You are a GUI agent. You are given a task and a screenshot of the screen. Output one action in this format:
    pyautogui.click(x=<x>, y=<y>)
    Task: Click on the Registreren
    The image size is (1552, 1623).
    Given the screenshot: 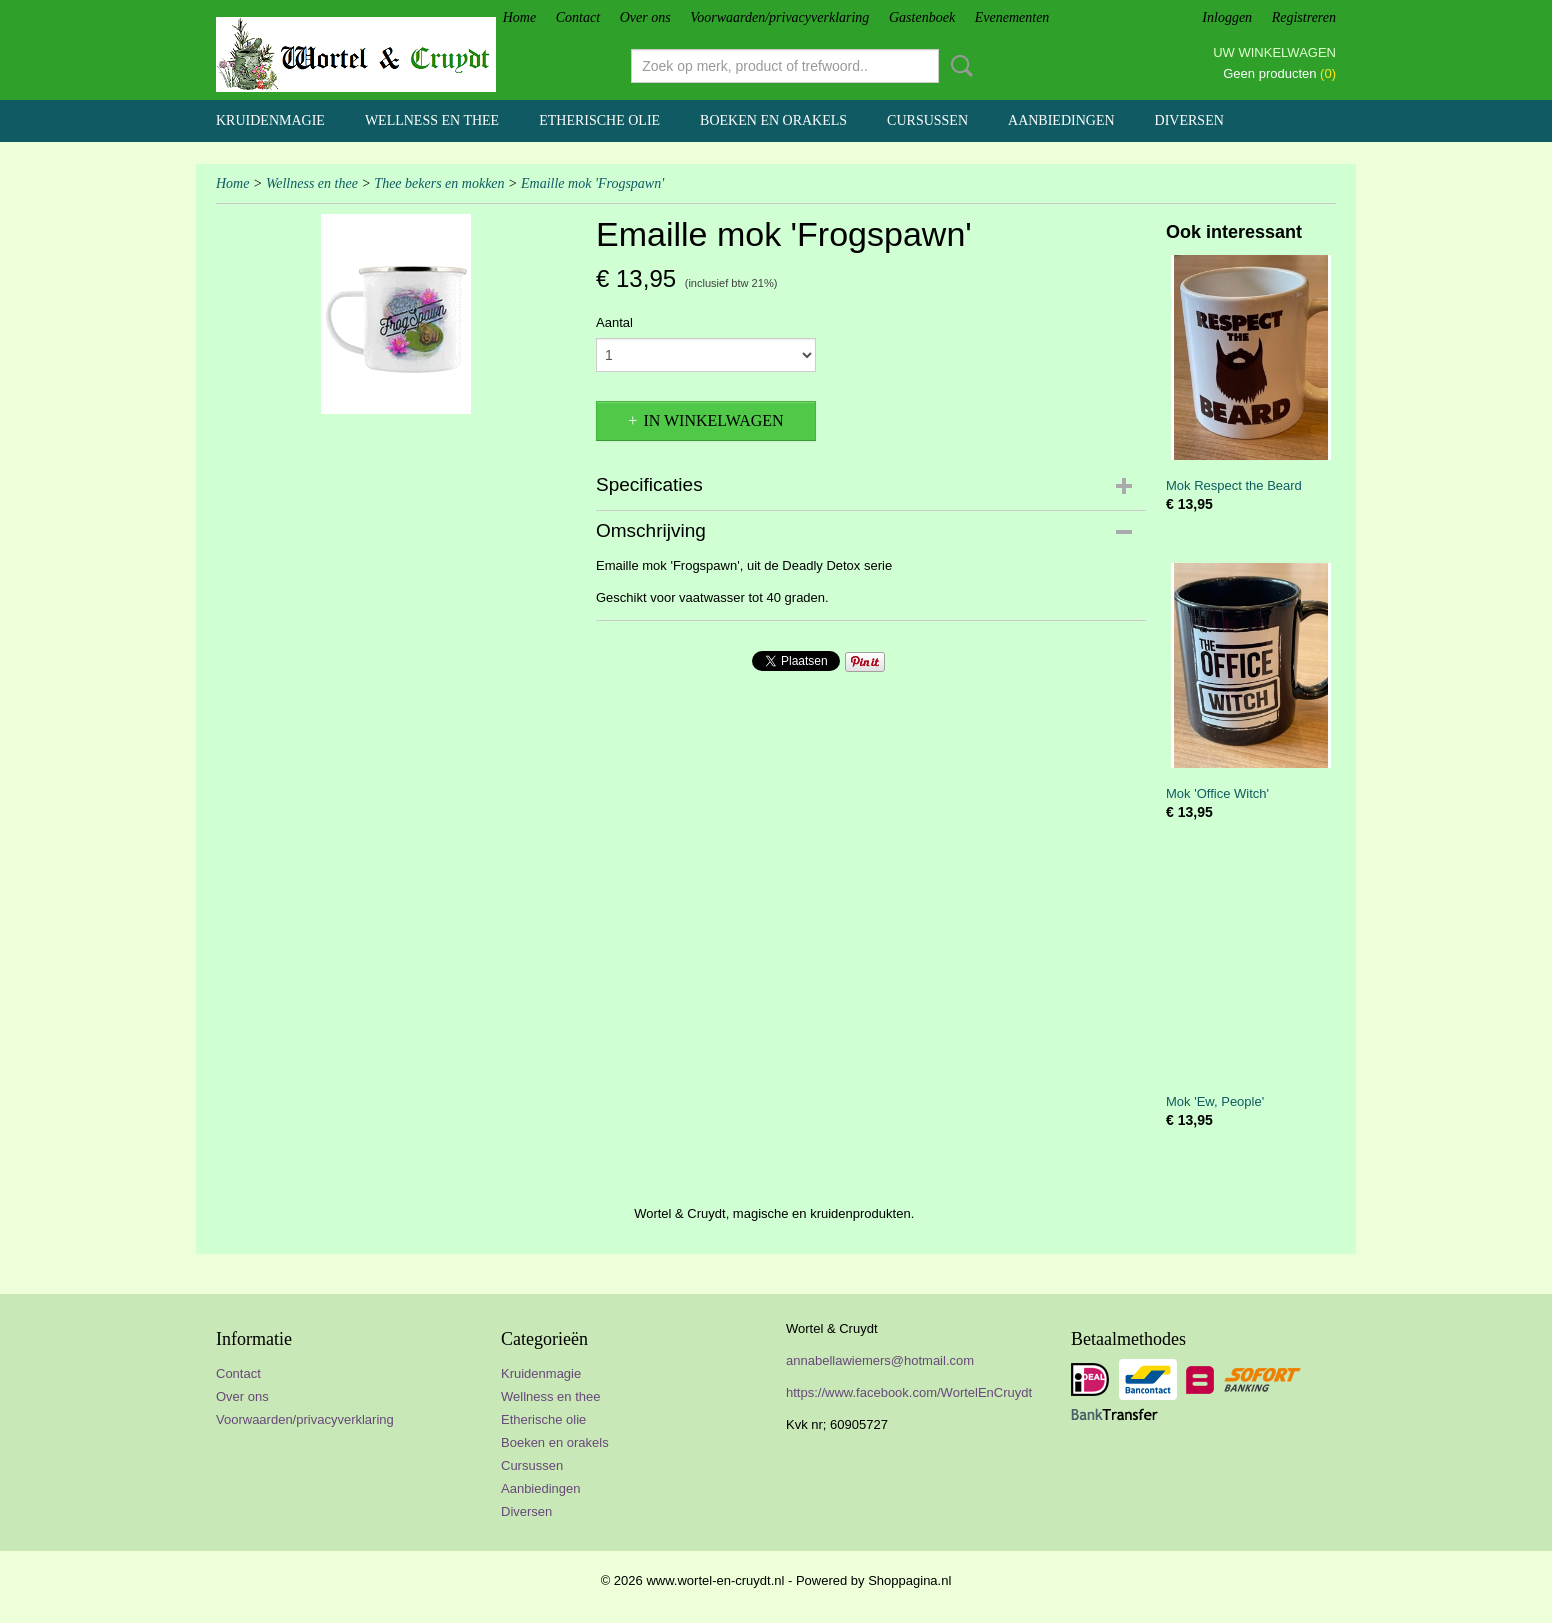 What is the action you would take?
    pyautogui.click(x=1304, y=17)
    